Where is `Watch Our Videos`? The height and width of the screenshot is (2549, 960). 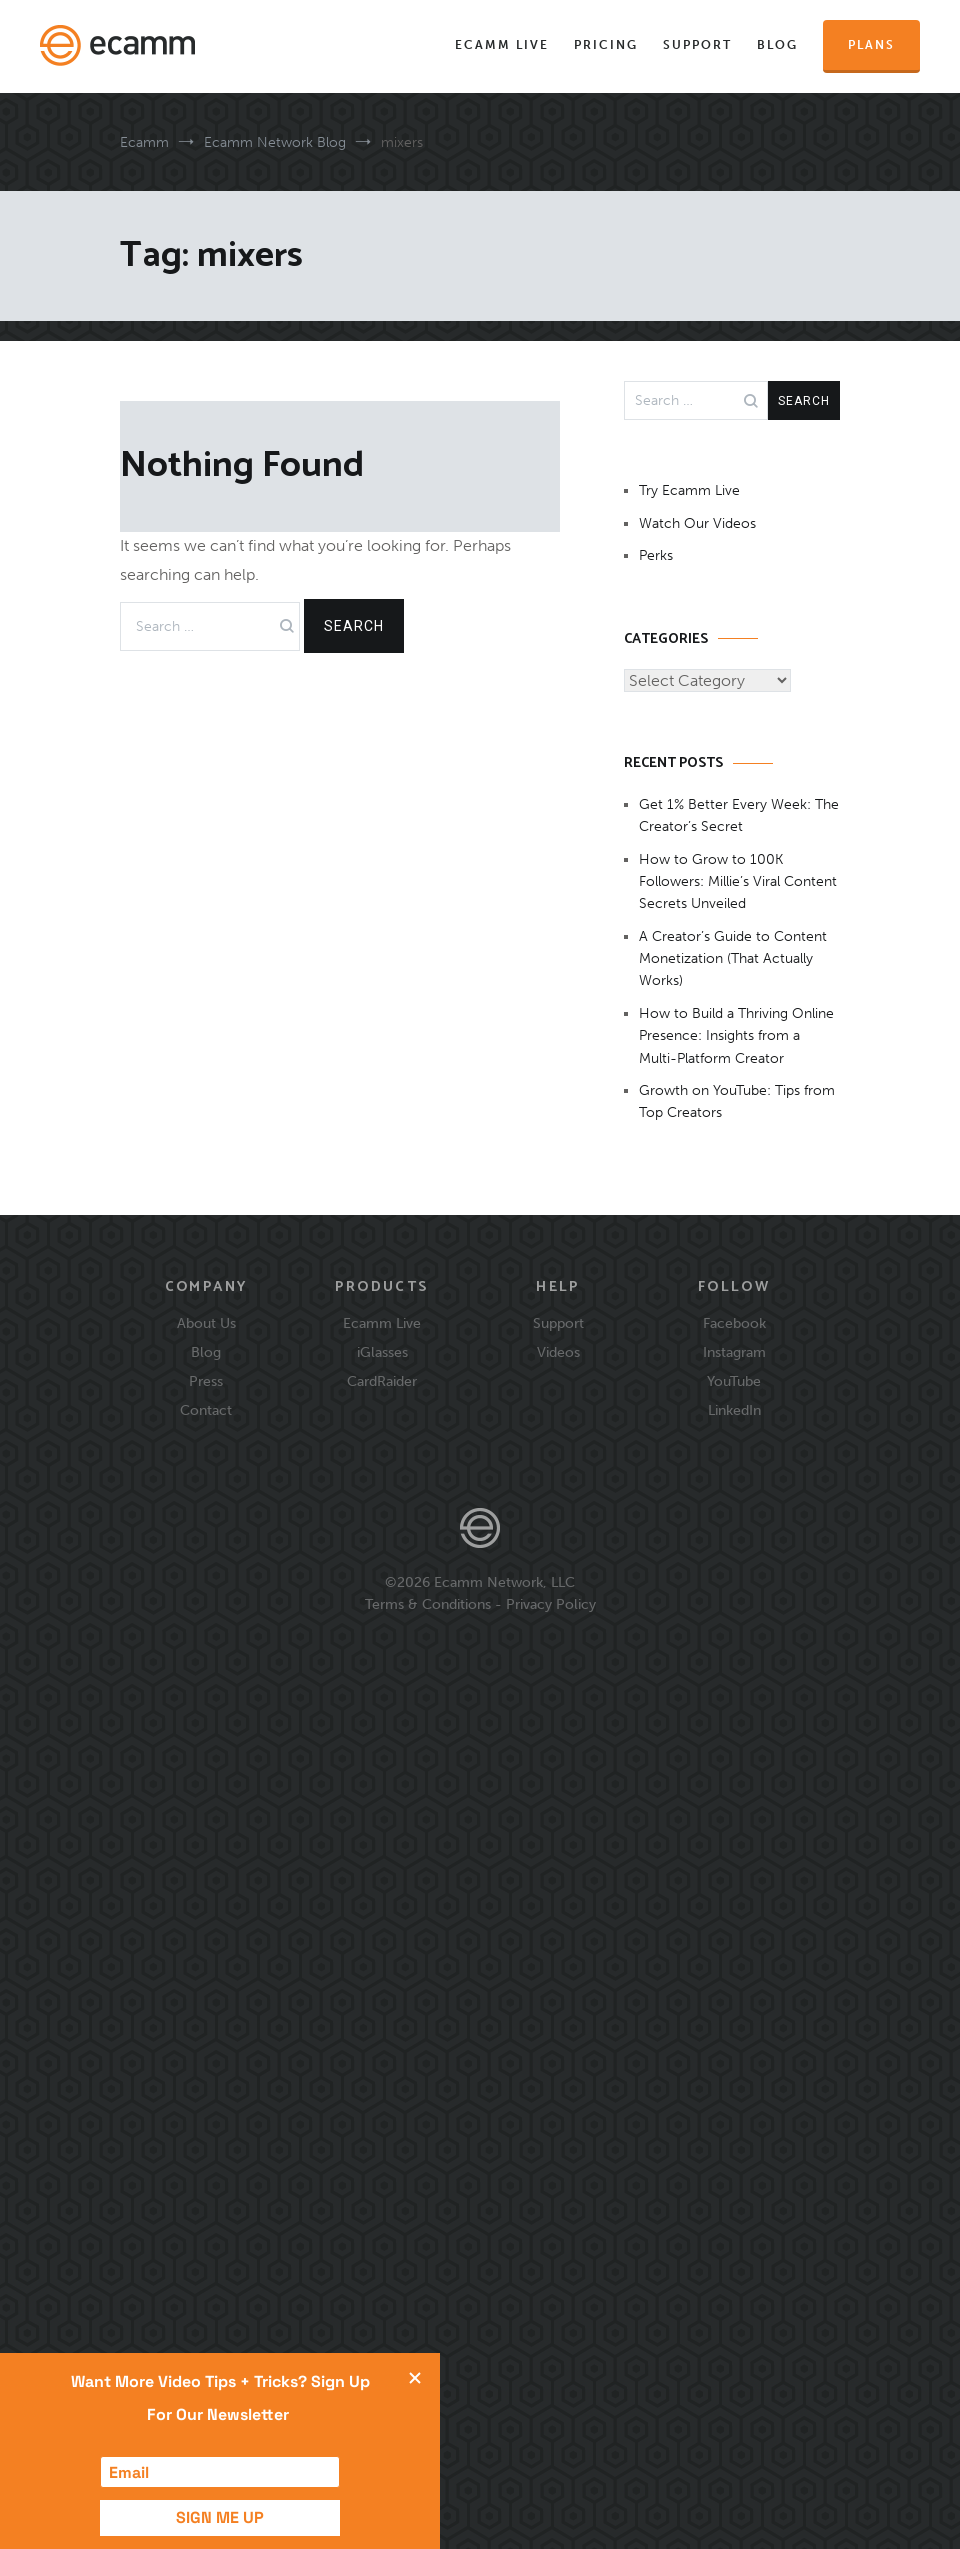
Watch Our Videos is located at coordinates (697, 523).